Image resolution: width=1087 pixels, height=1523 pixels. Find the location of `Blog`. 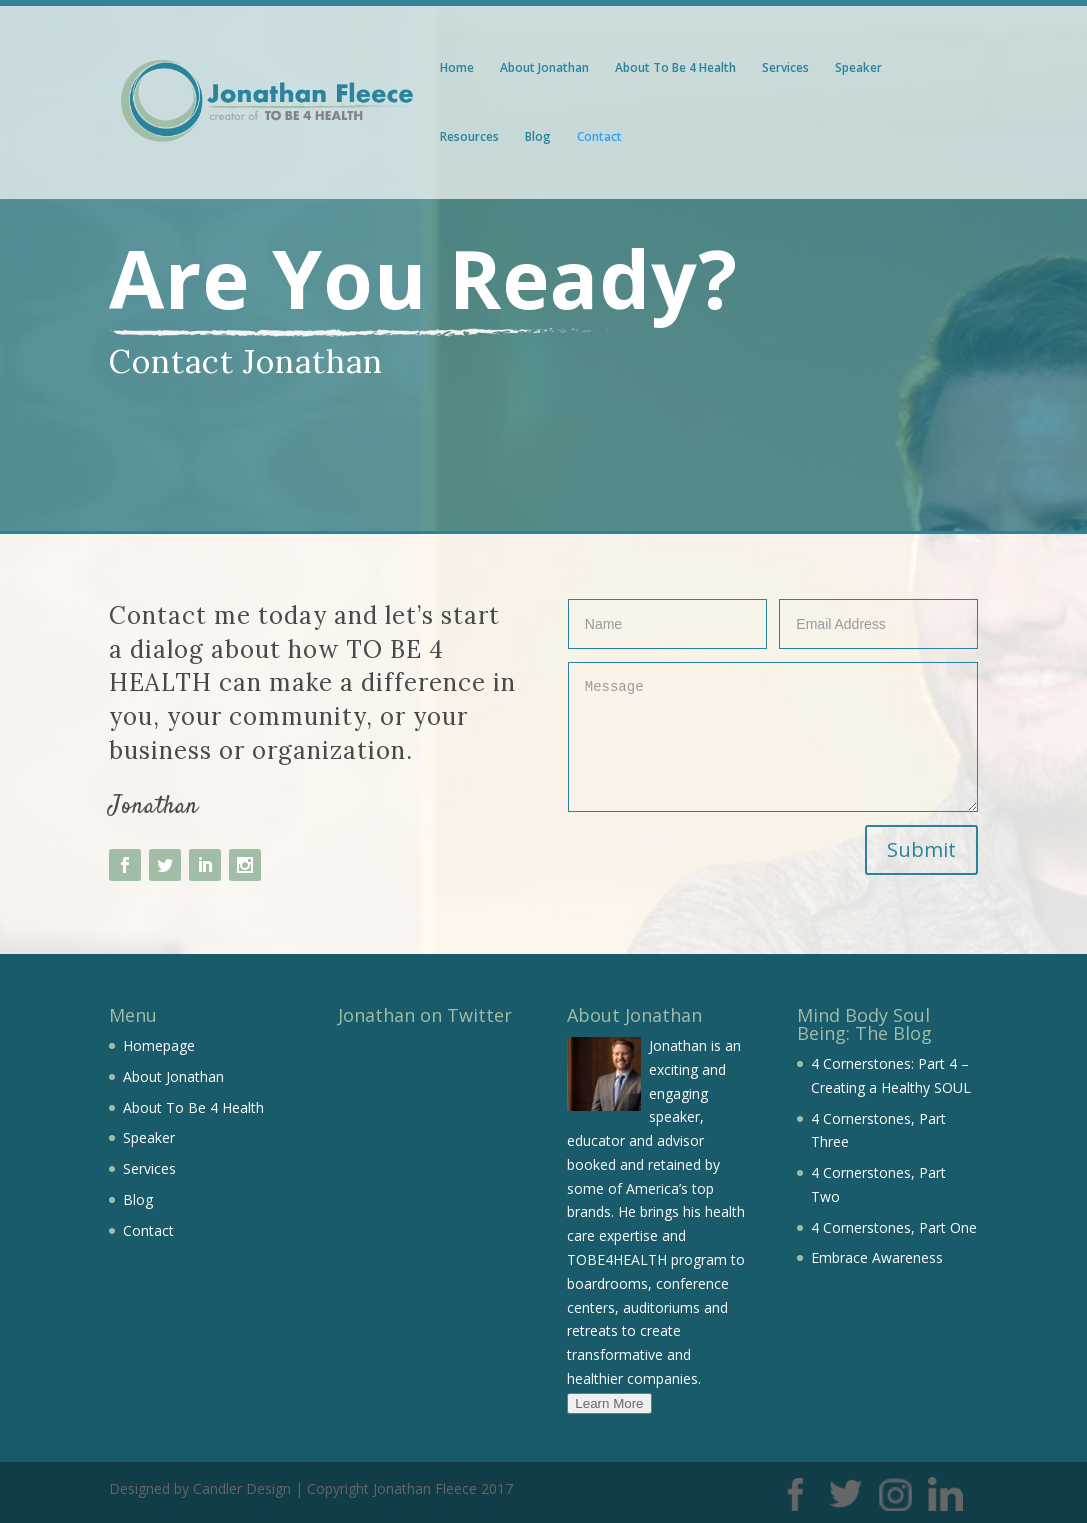

Blog is located at coordinates (538, 137).